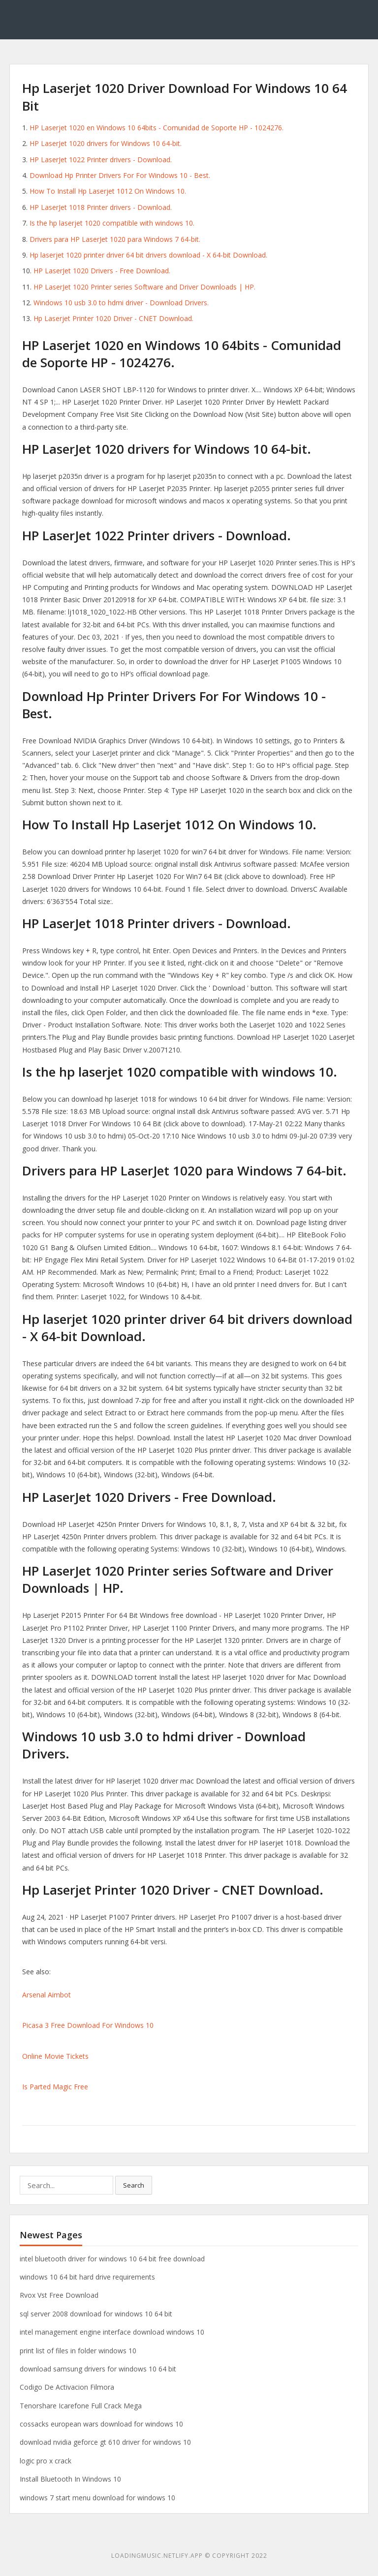 The height and width of the screenshot is (2576, 378). I want to click on download samsung drivers for windows 10 64 bit, so click(98, 2368).